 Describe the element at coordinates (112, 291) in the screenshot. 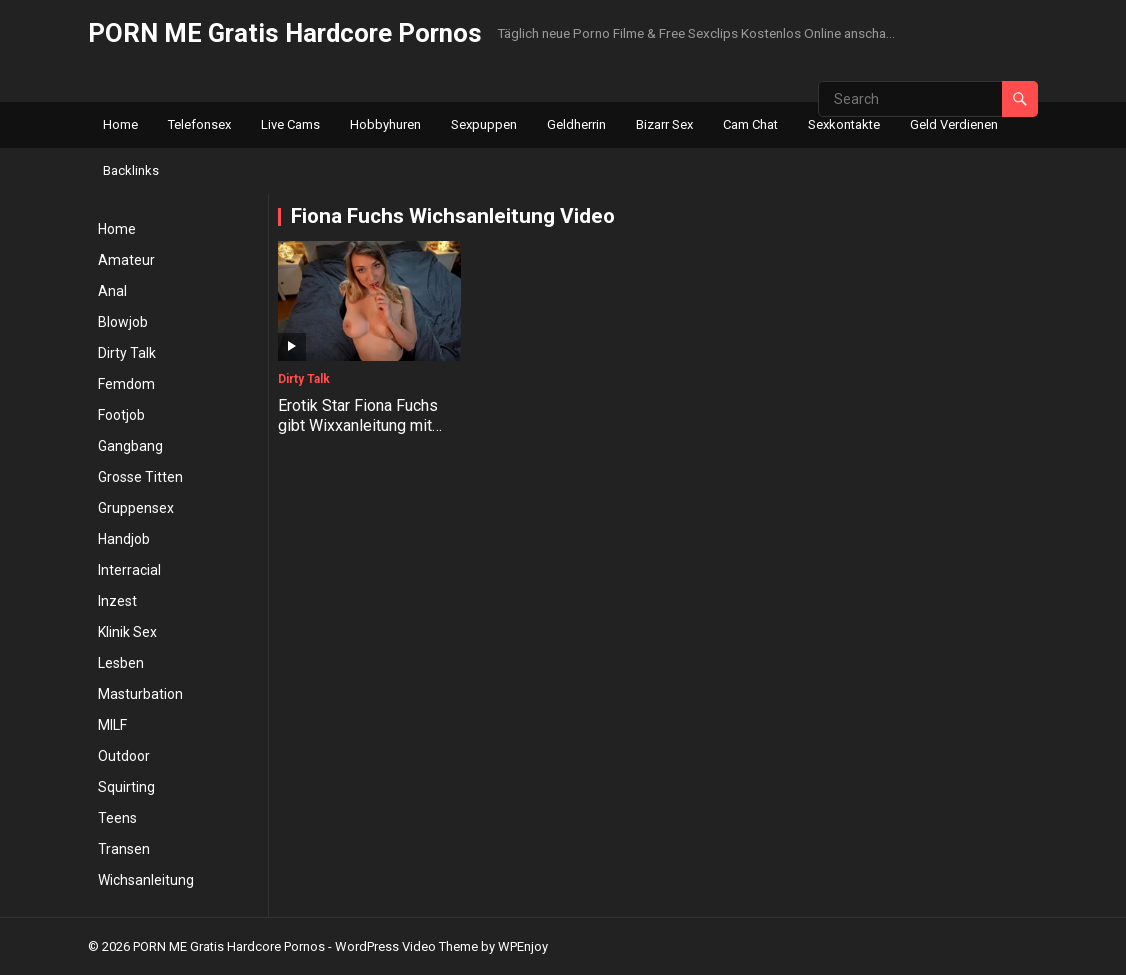

I see `Anal` at that location.